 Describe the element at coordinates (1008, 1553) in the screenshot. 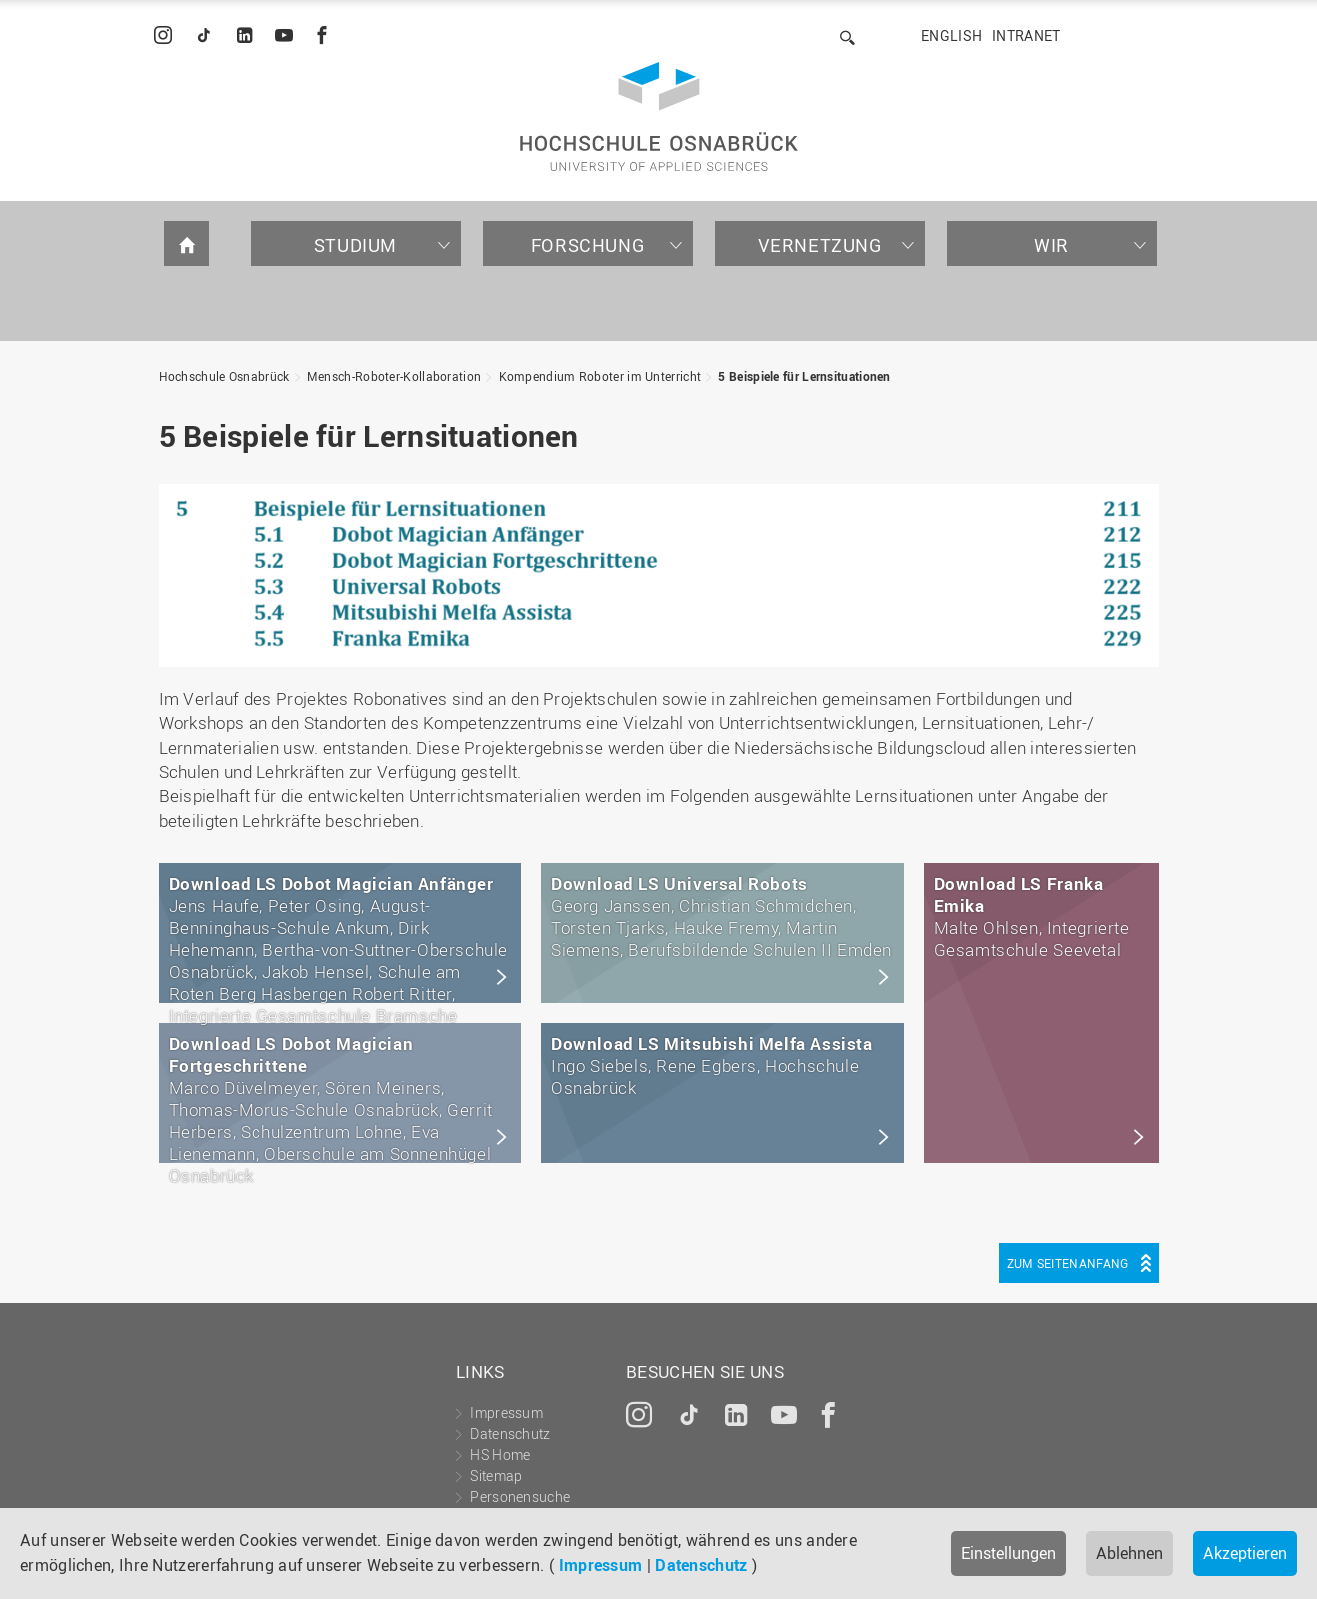

I see `Einstellungen` at that location.